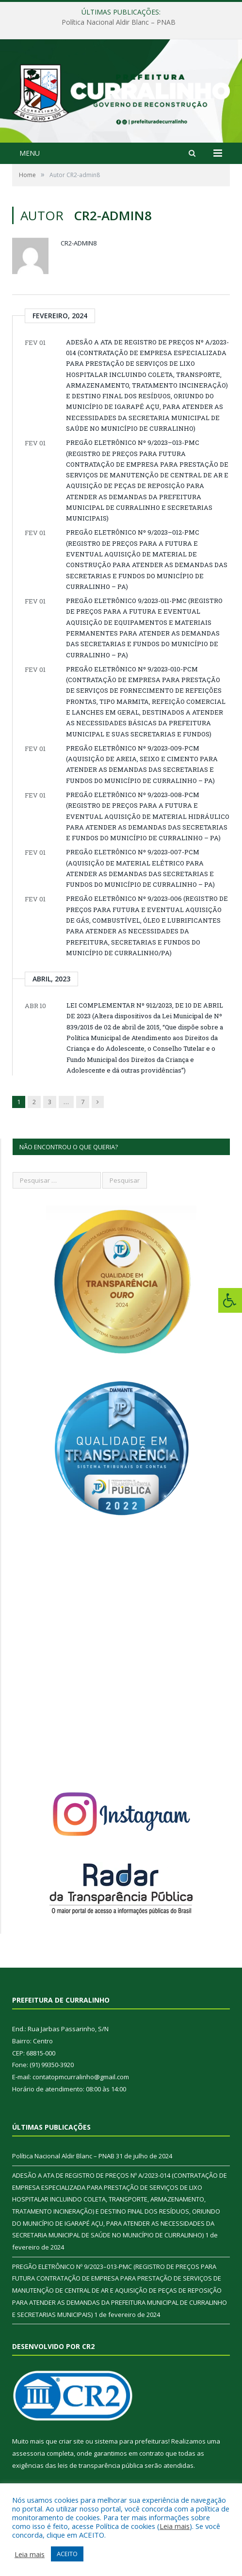 This screenshot has width=242, height=2576. What do you see at coordinates (100, 2465) in the screenshot?
I see `leis de transparência pública` at bounding box center [100, 2465].